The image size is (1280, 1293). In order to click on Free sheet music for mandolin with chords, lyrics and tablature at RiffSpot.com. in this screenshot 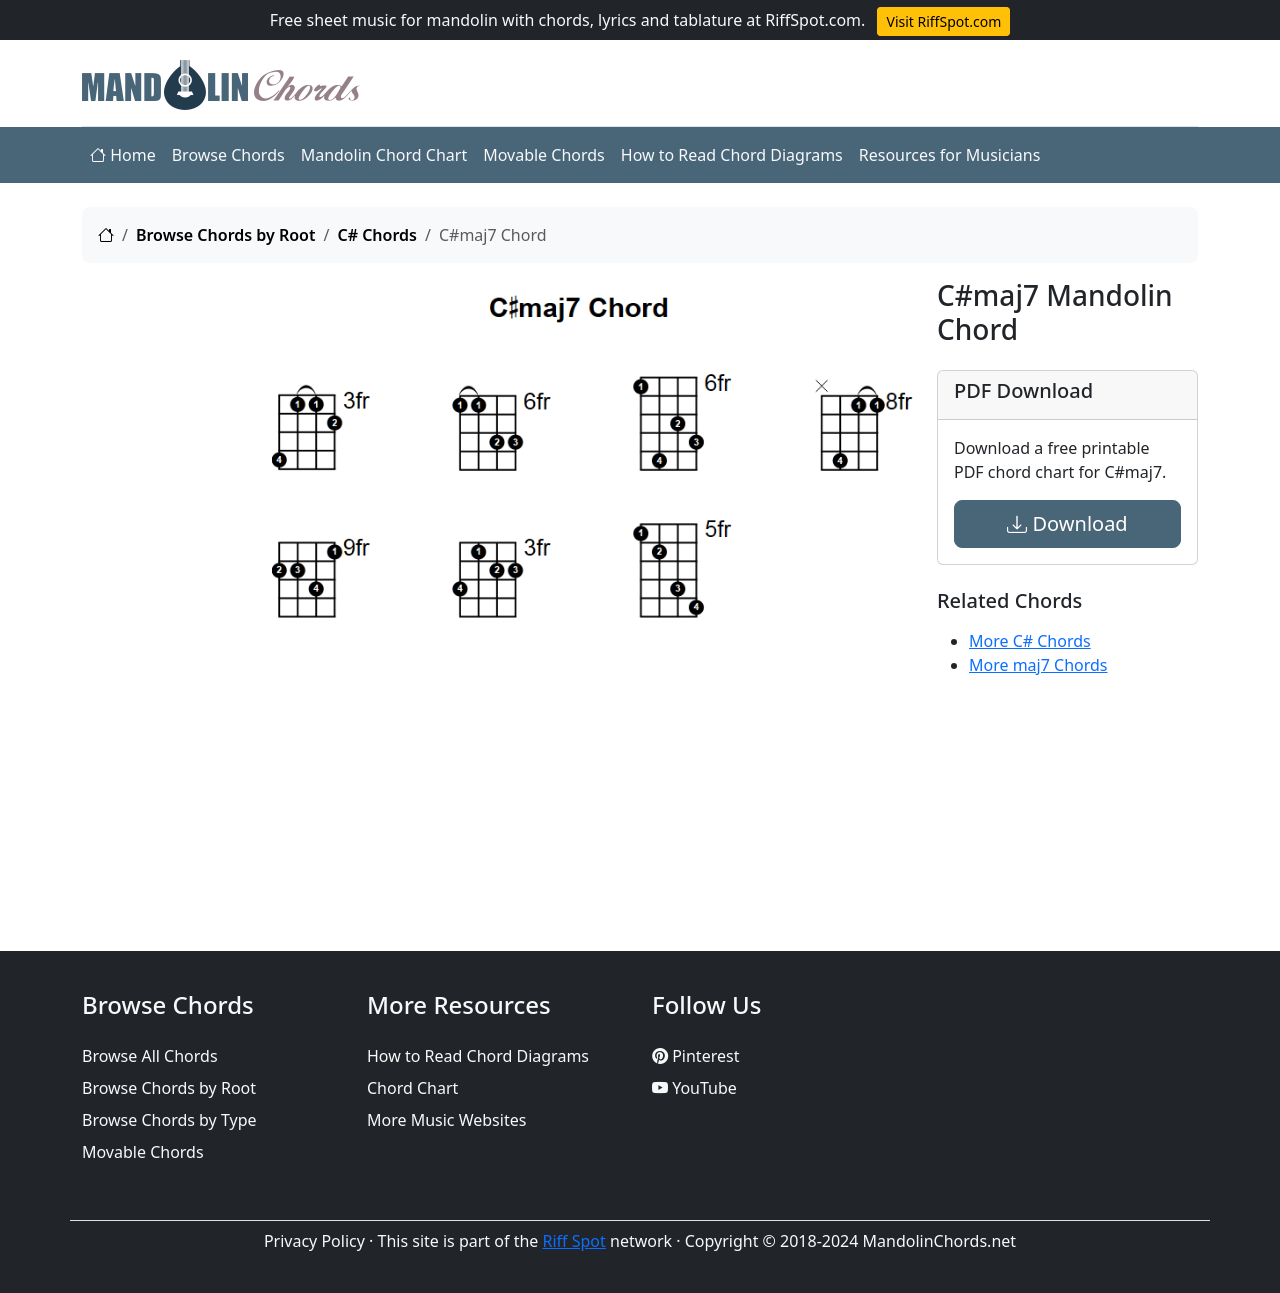, I will do `click(568, 20)`.